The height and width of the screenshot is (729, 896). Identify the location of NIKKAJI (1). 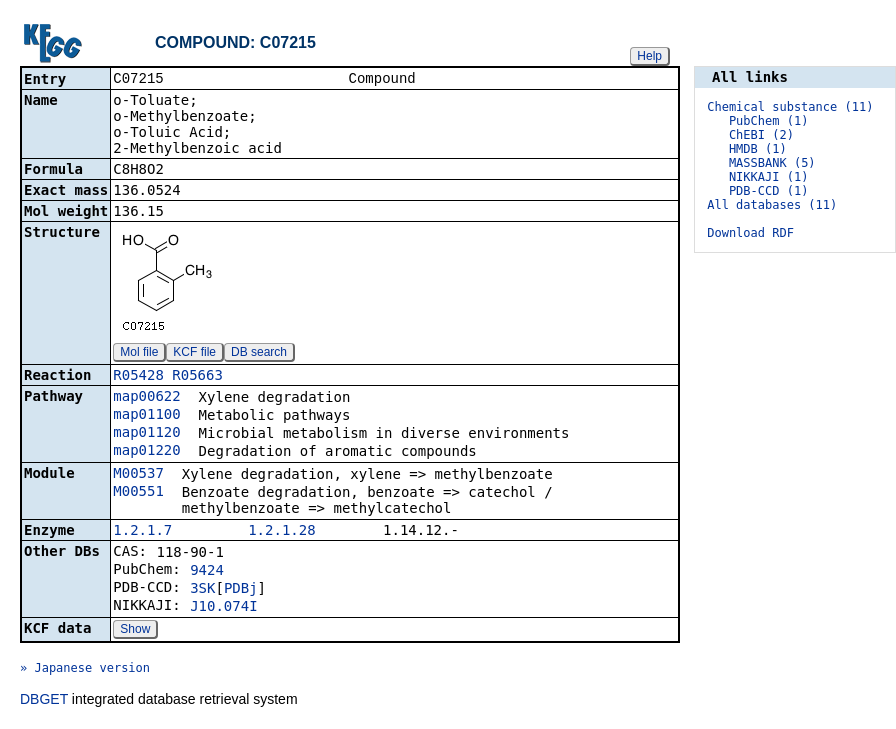
(768, 177).